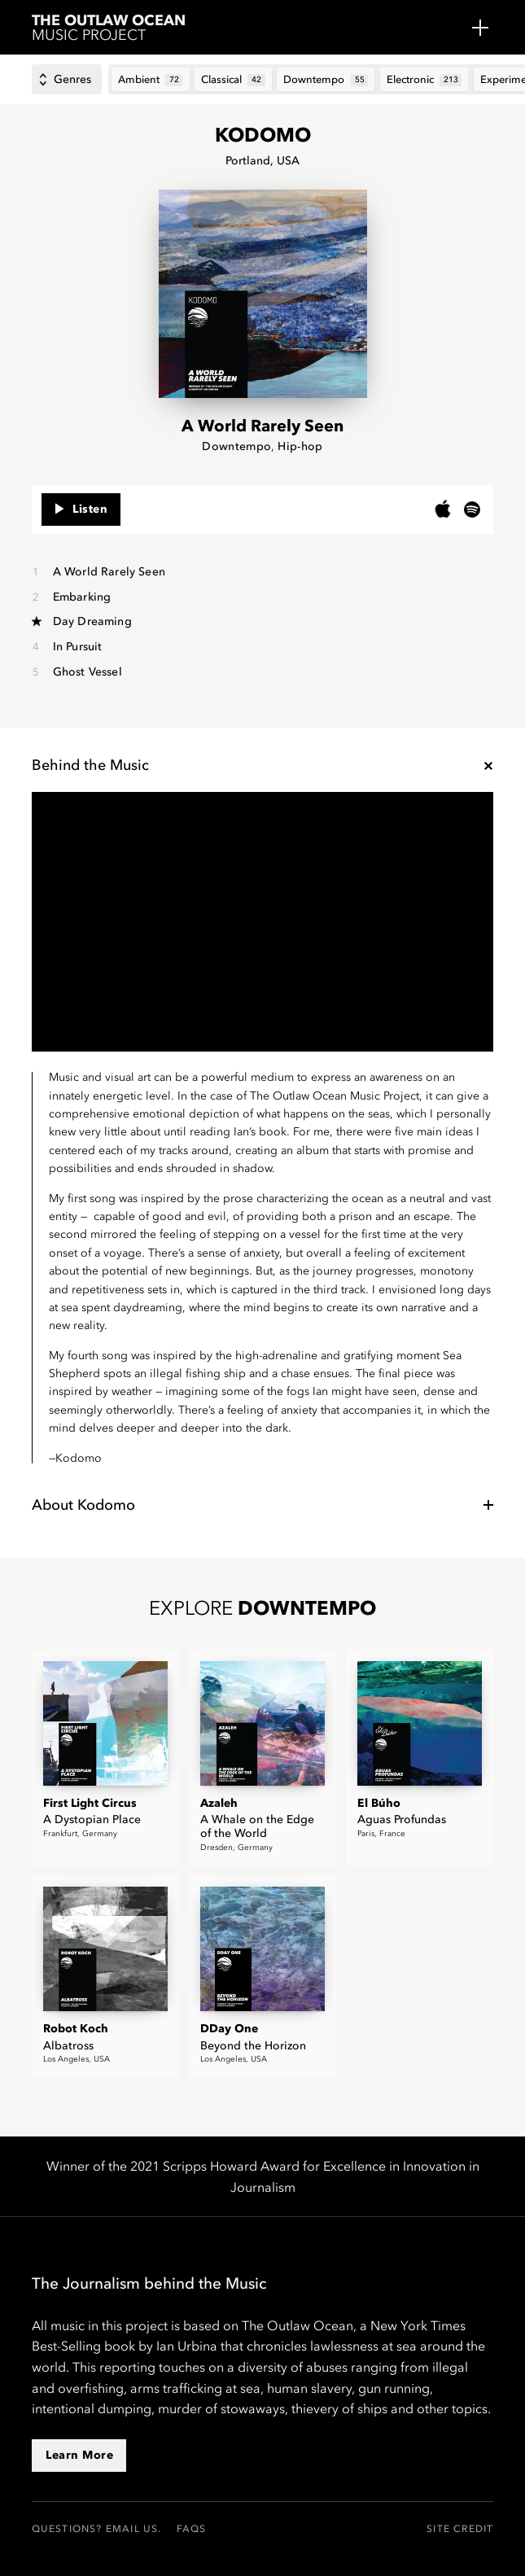 Image resolution: width=525 pixels, height=2576 pixels. Describe the element at coordinates (90, 765) in the screenshot. I see `Behind the Music` at that location.